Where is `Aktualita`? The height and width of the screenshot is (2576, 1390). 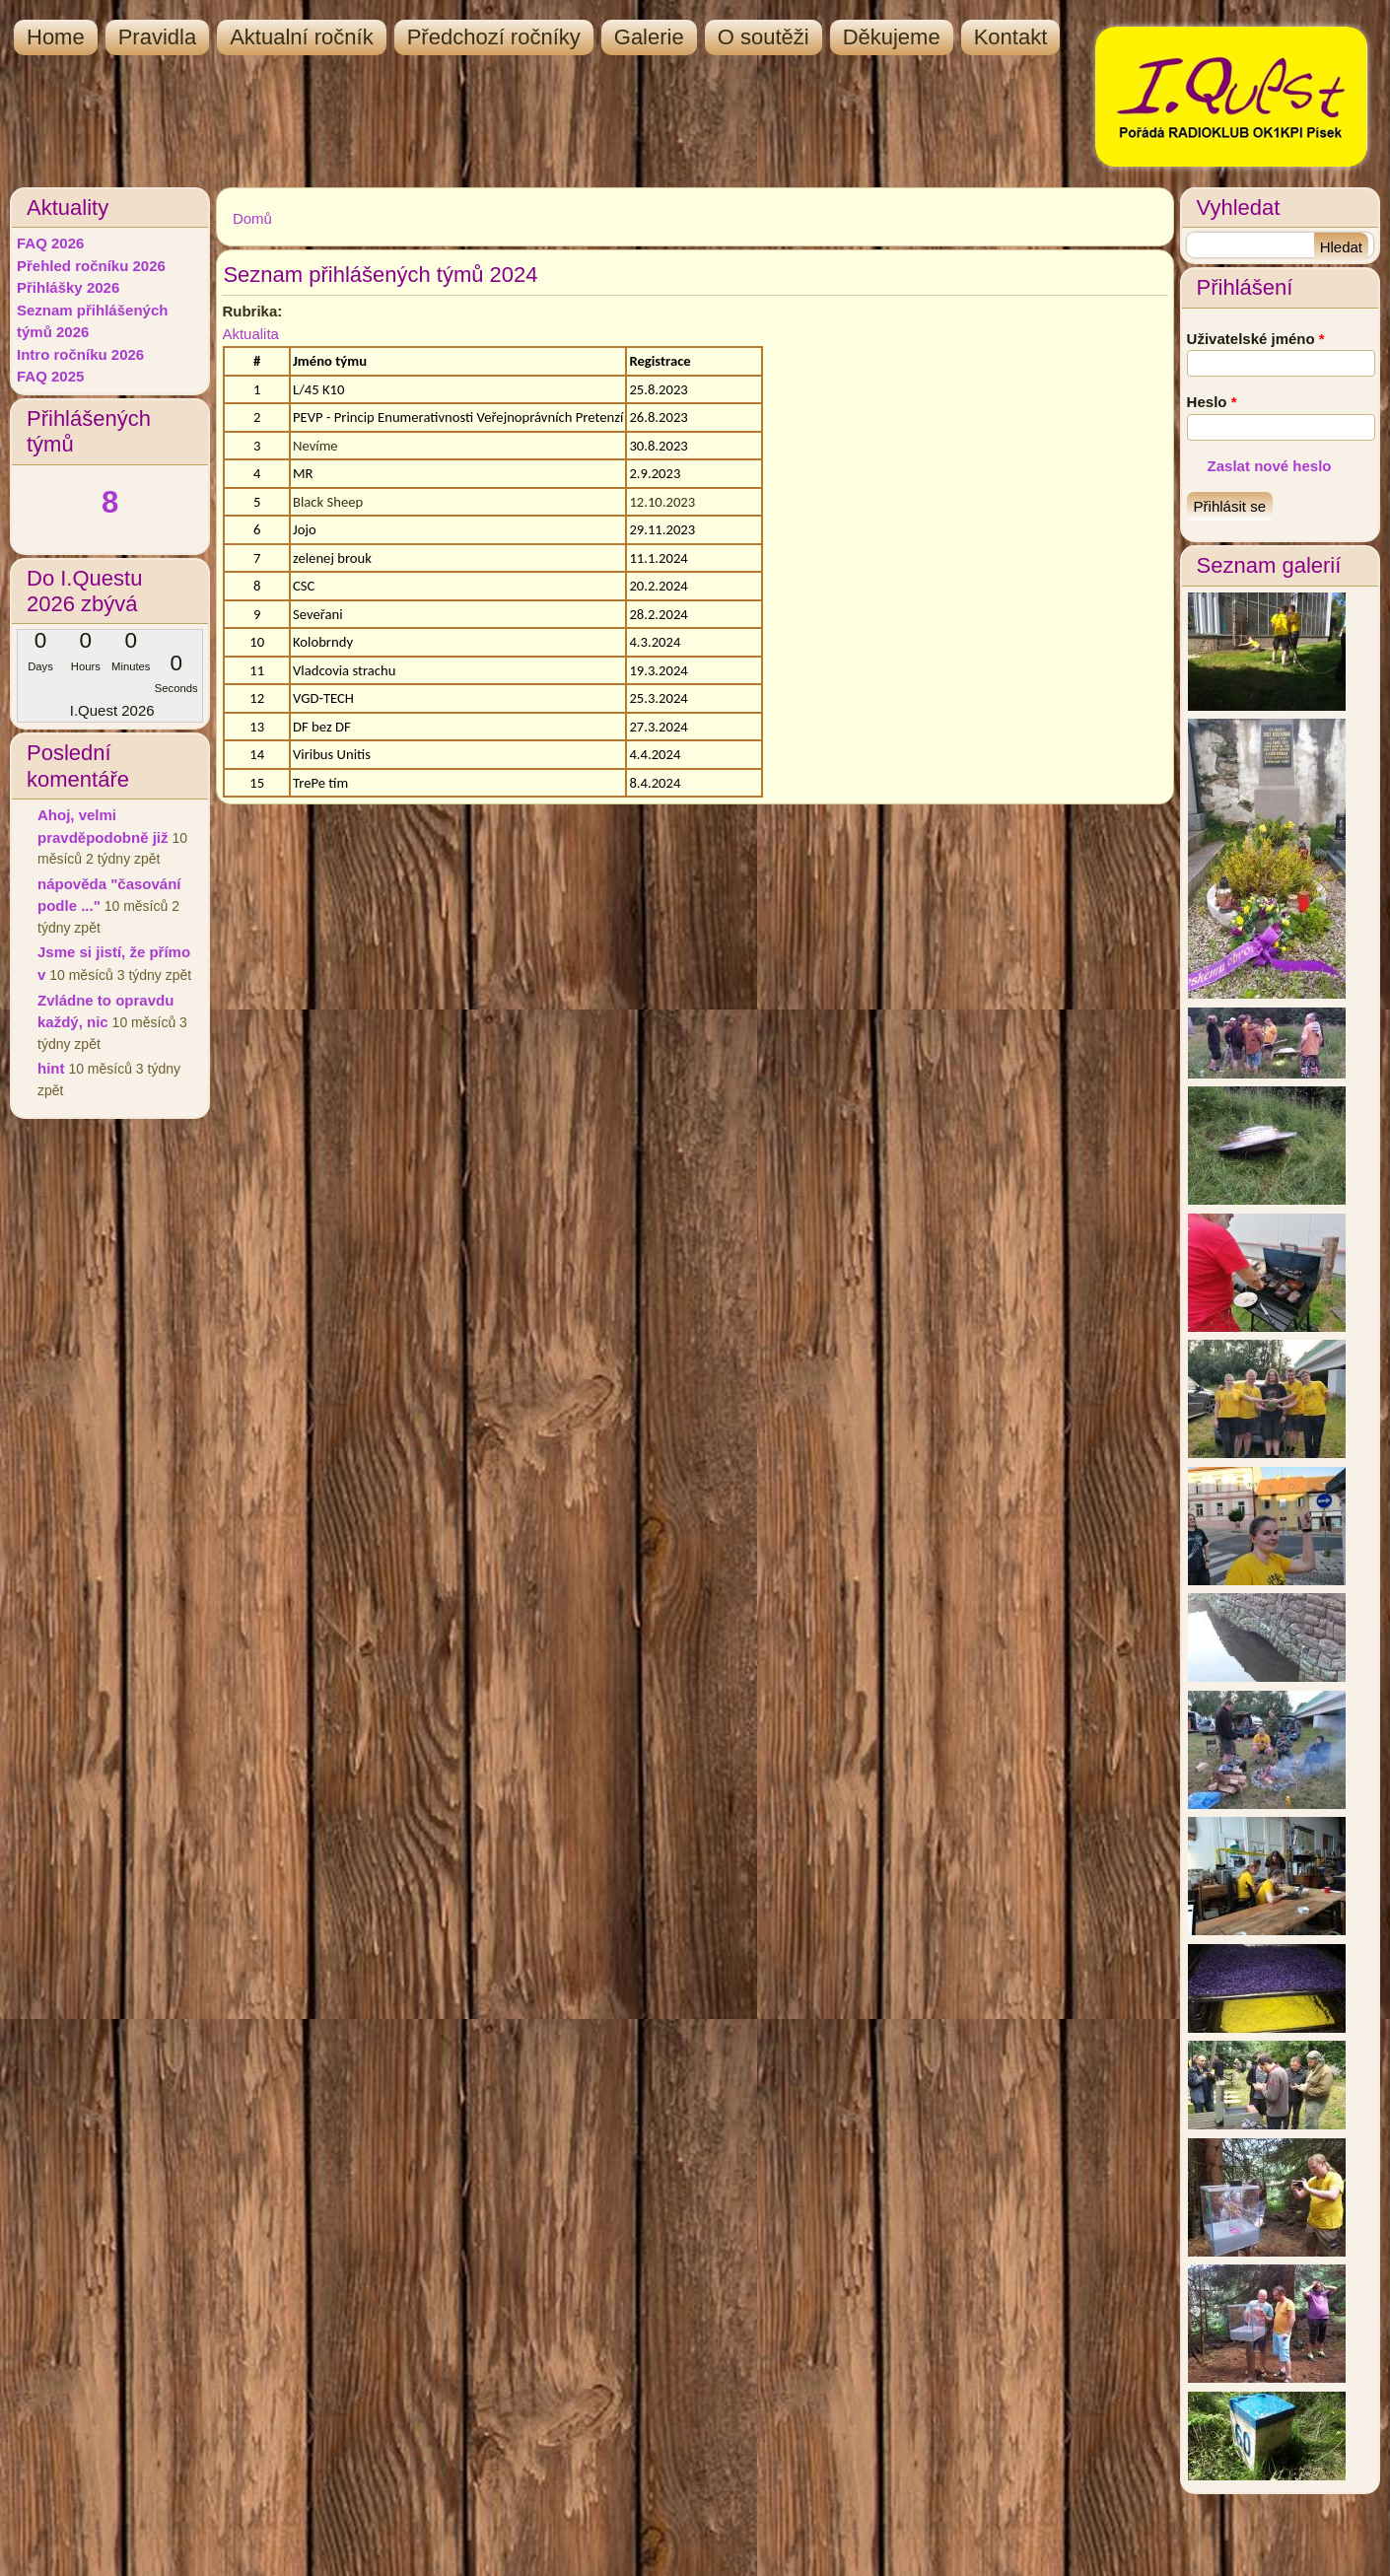 Aktualita is located at coordinates (250, 333).